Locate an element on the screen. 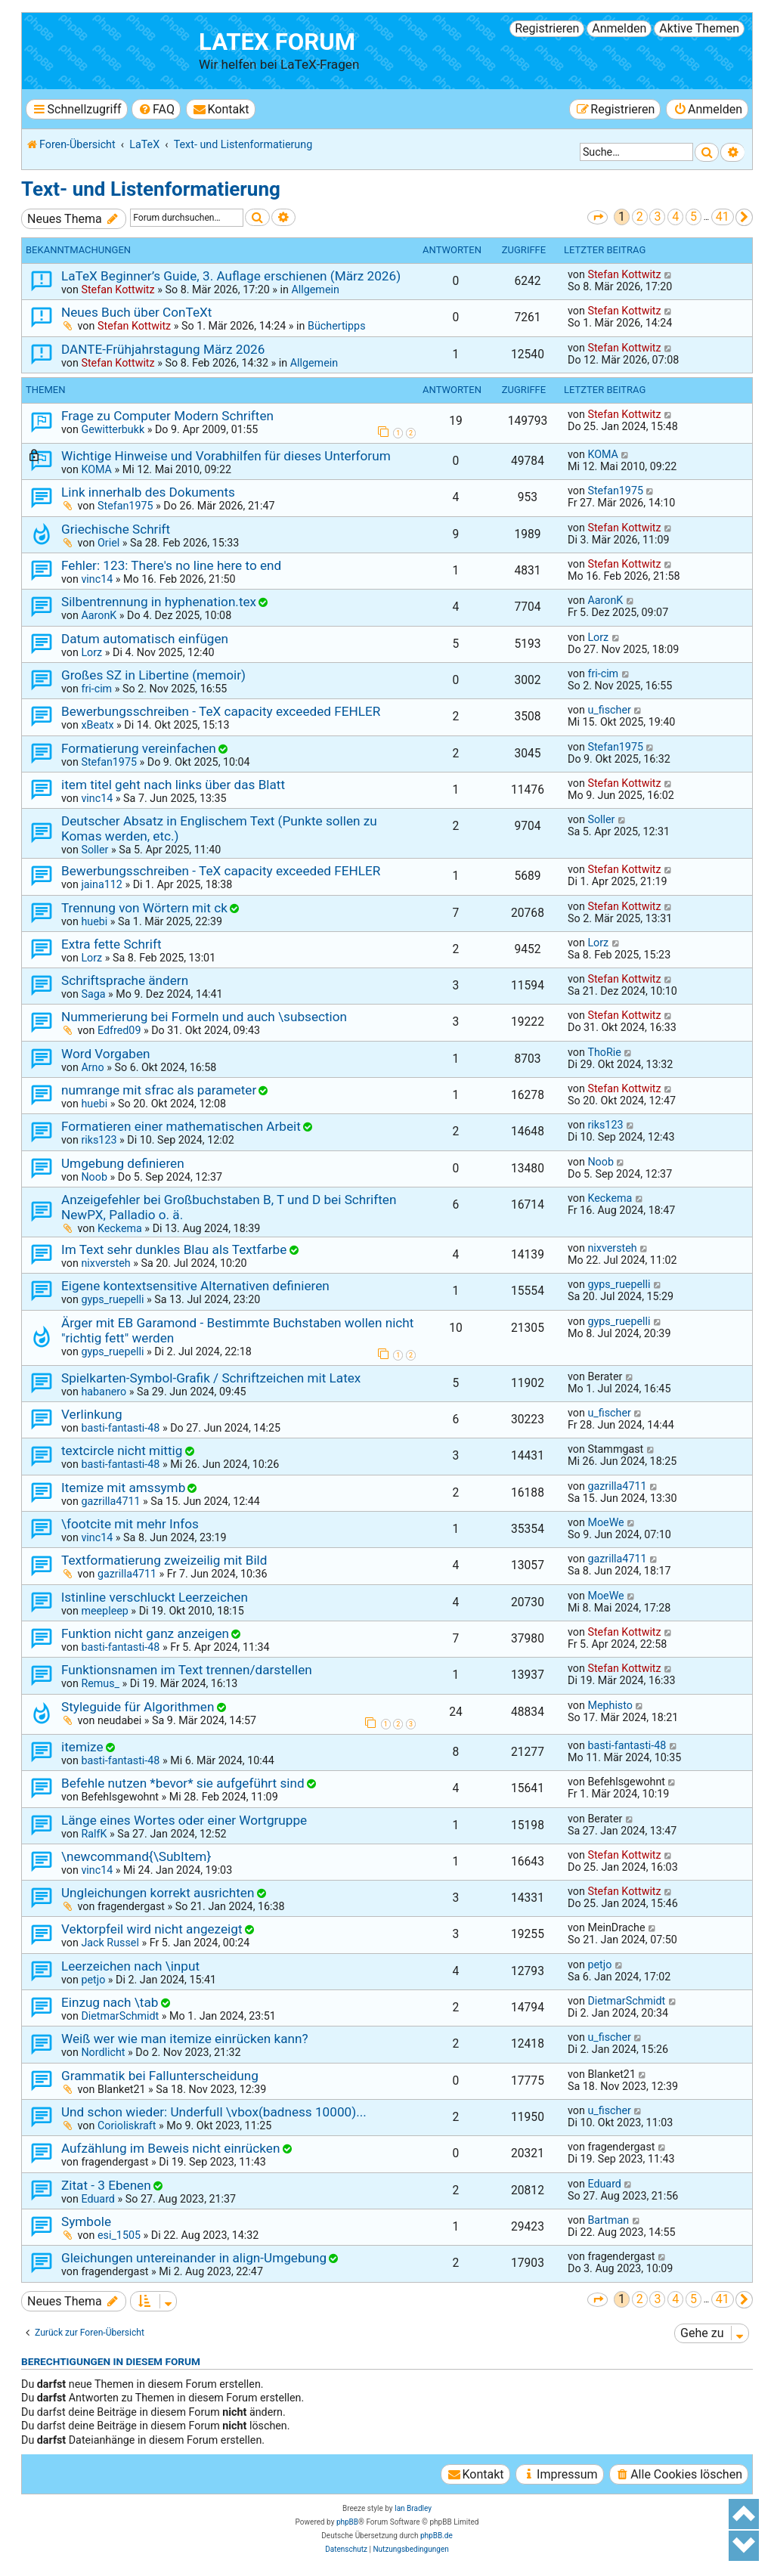 Image resolution: width=774 pixels, height=2576 pixels. Mephisto is located at coordinates (610, 1705).